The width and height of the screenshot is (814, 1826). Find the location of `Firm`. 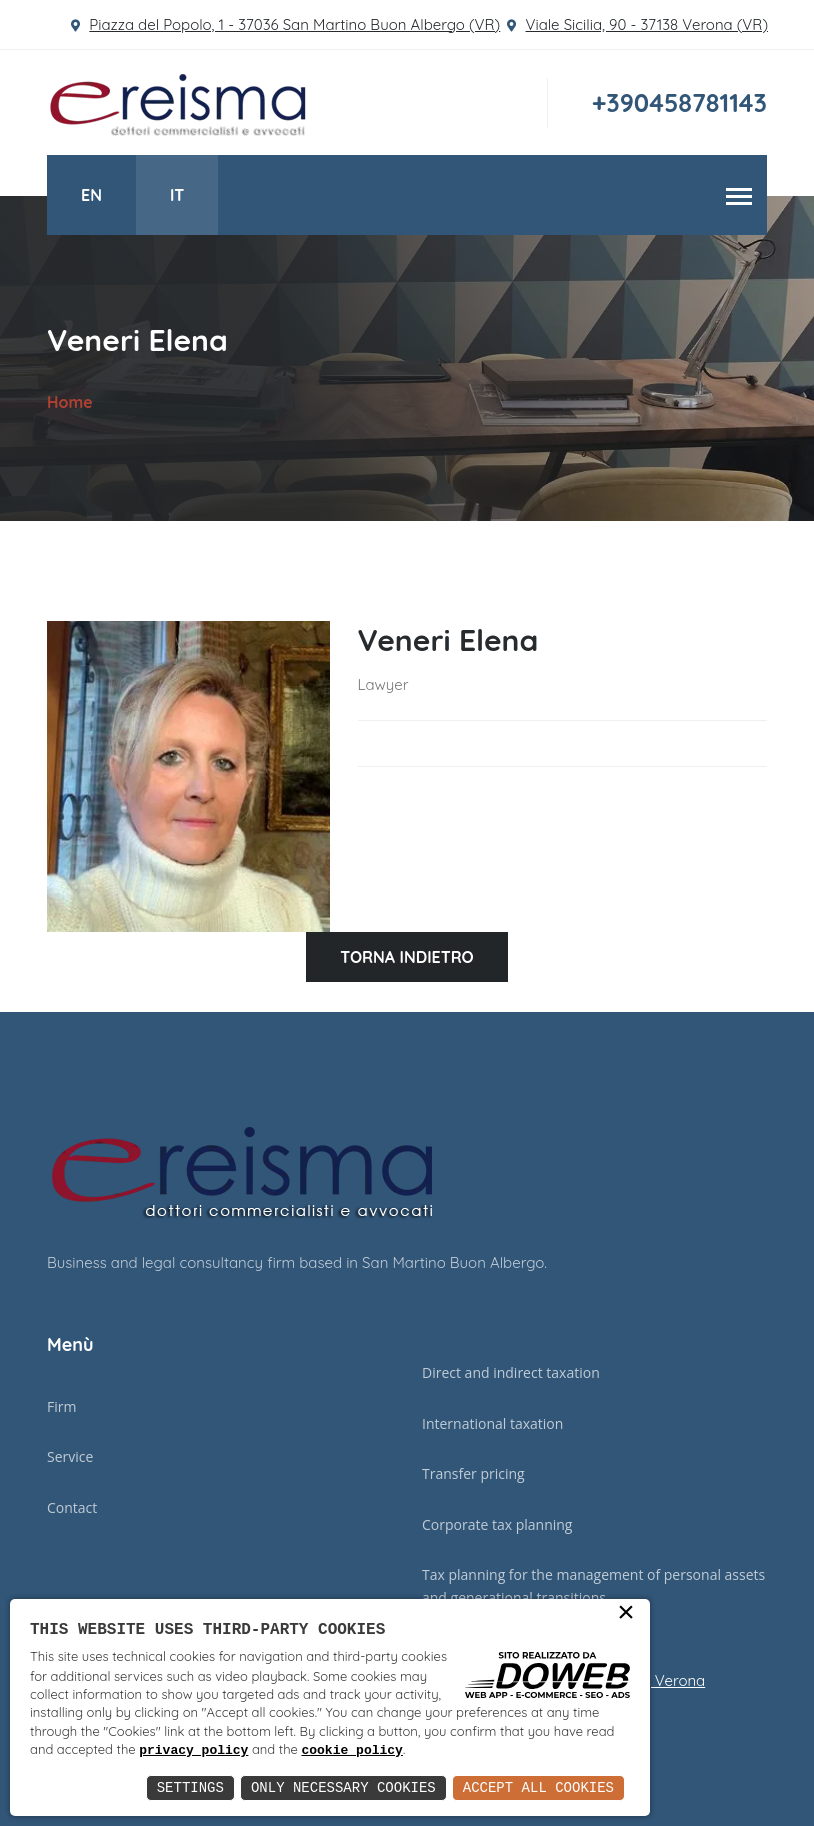

Firm is located at coordinates (61, 1406).